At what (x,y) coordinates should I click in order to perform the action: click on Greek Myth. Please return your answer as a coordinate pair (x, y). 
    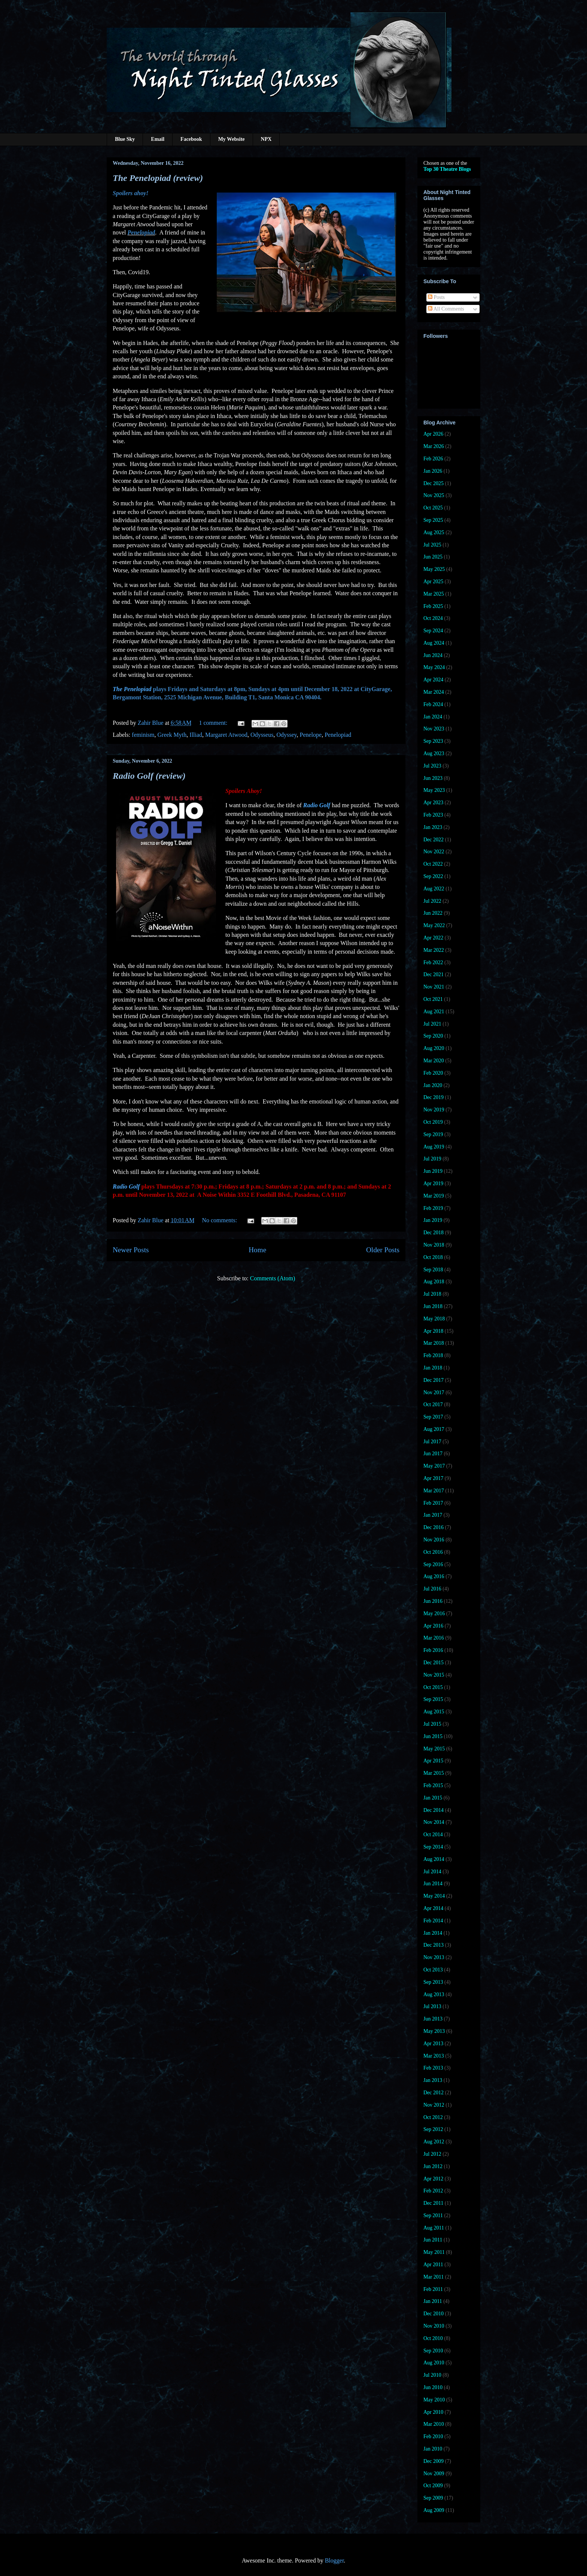
    Looking at the image, I should click on (172, 735).